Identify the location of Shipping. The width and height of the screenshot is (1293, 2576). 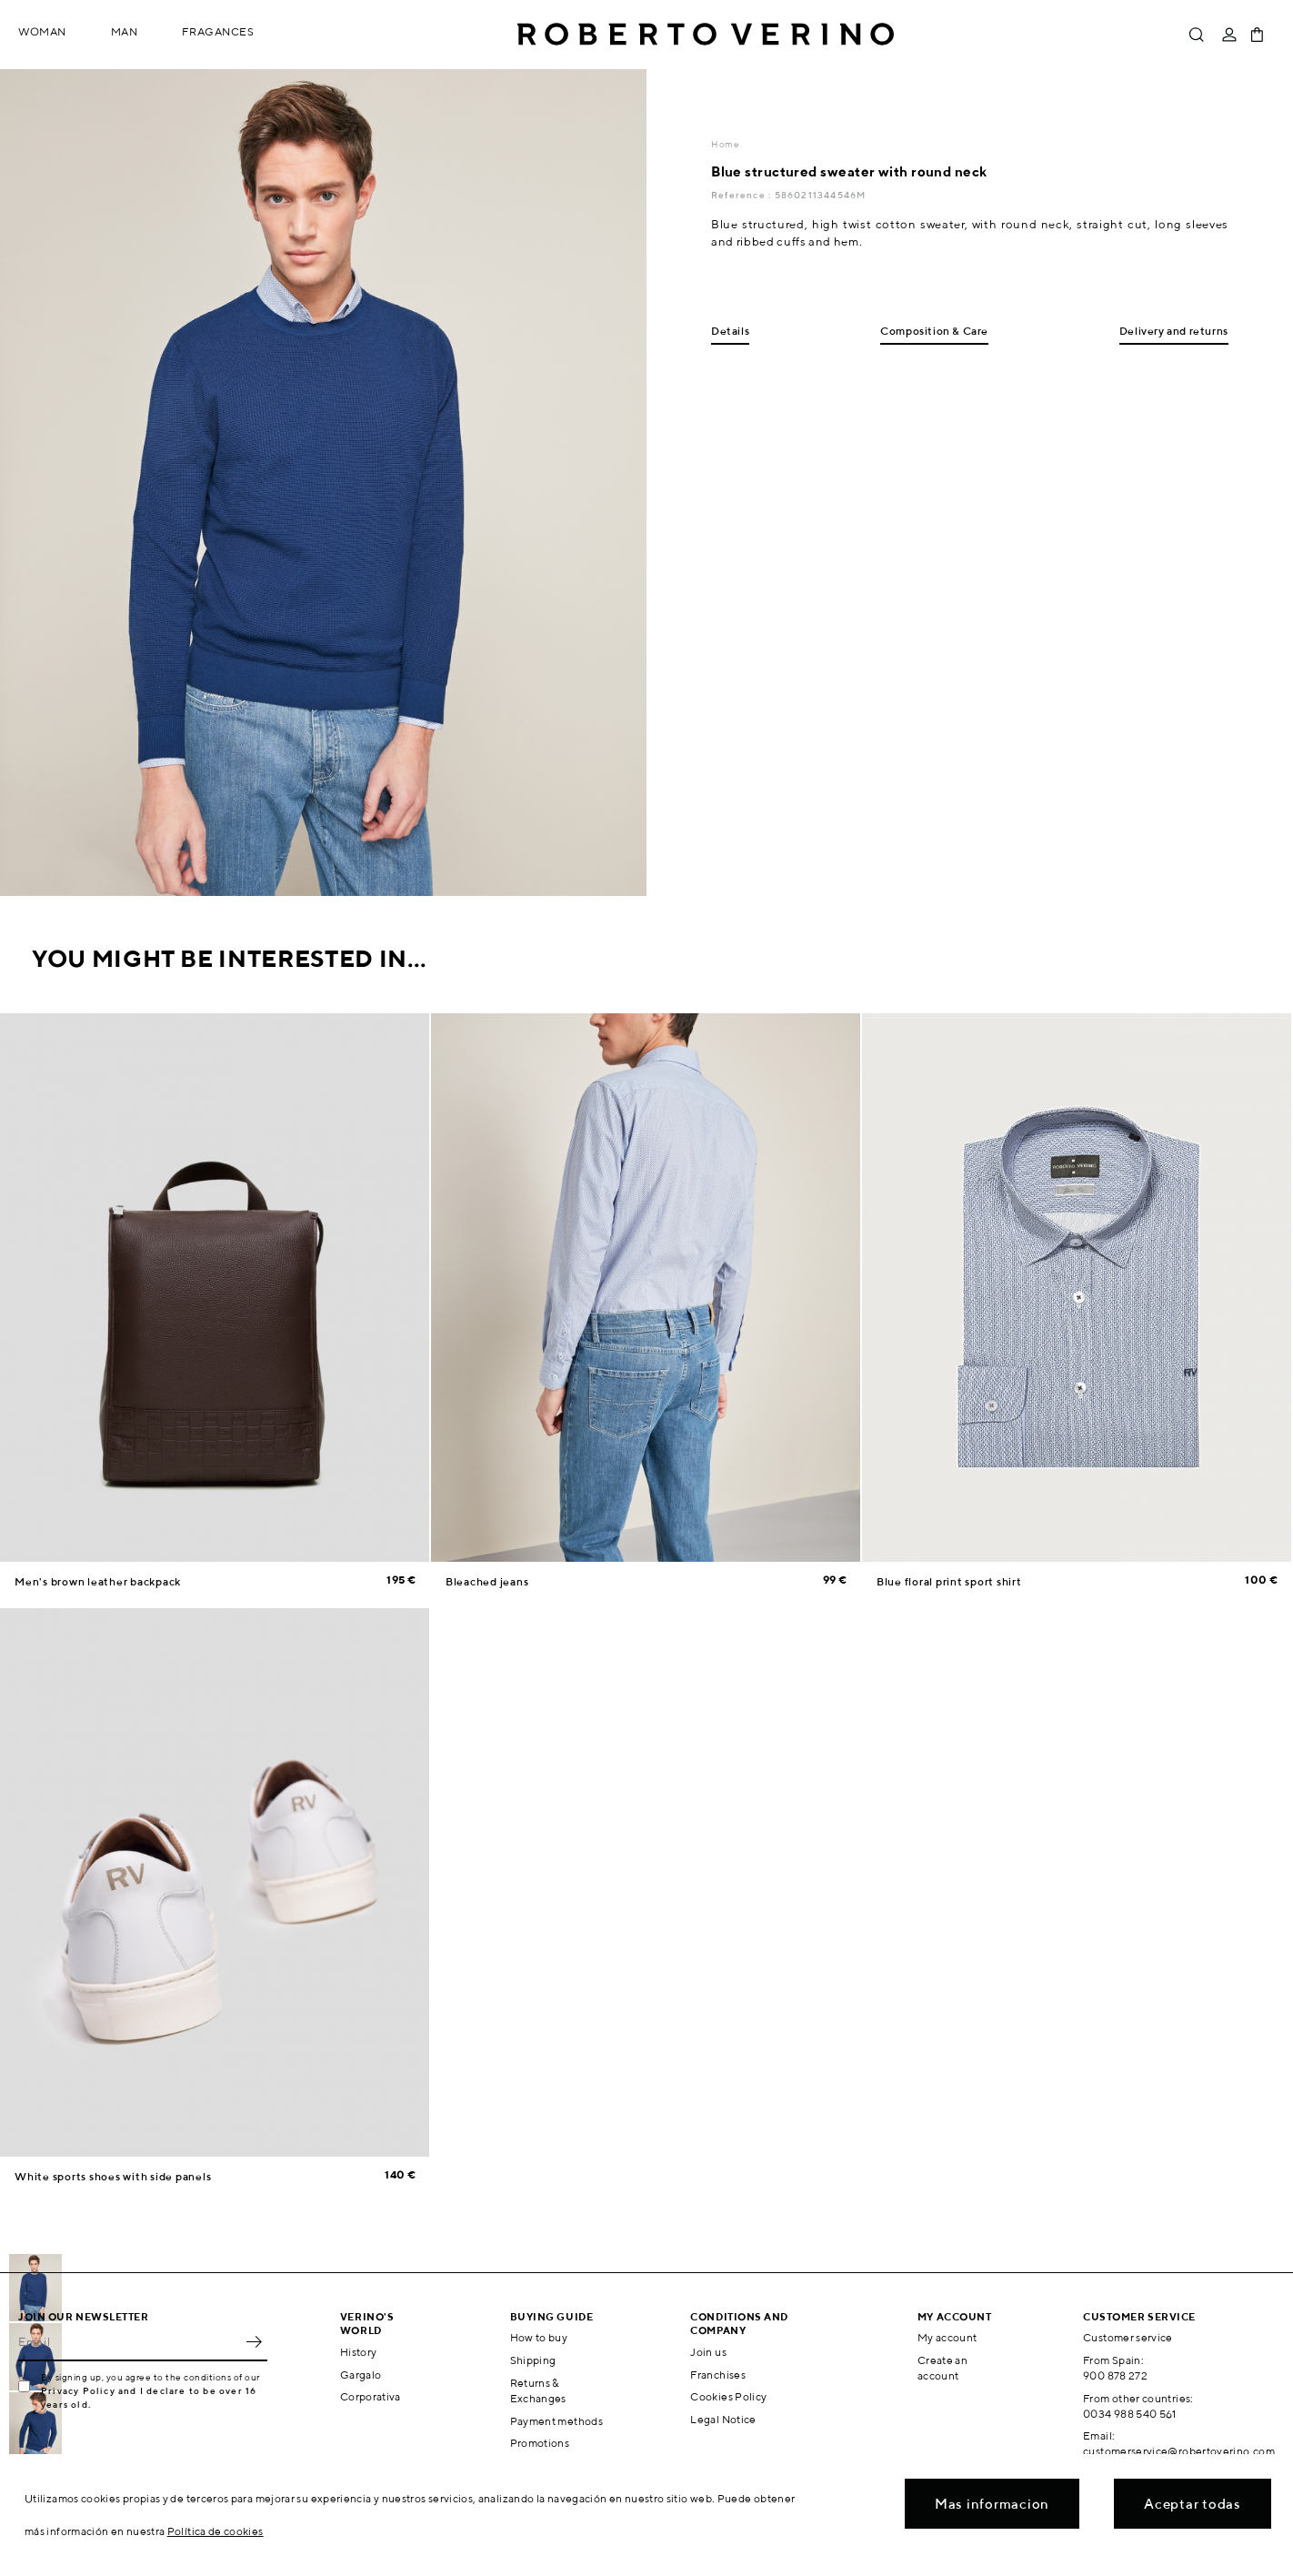
(533, 2360).